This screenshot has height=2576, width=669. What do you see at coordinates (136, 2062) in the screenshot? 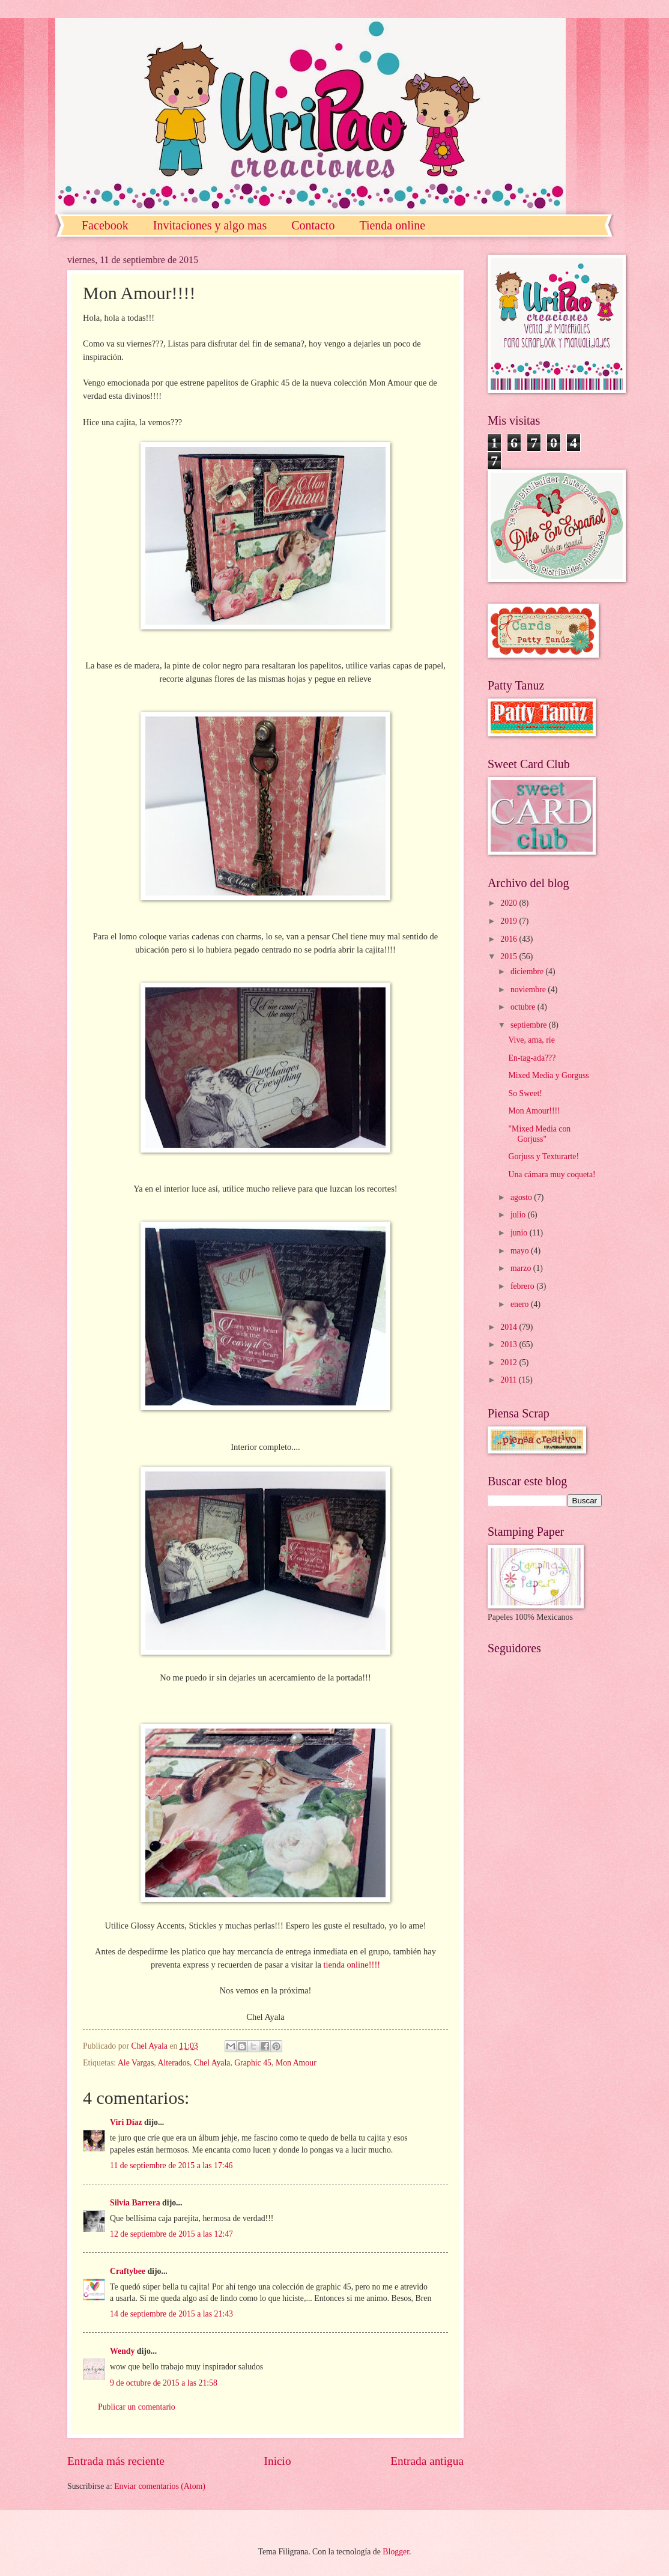
I see `Ale Vargas` at bounding box center [136, 2062].